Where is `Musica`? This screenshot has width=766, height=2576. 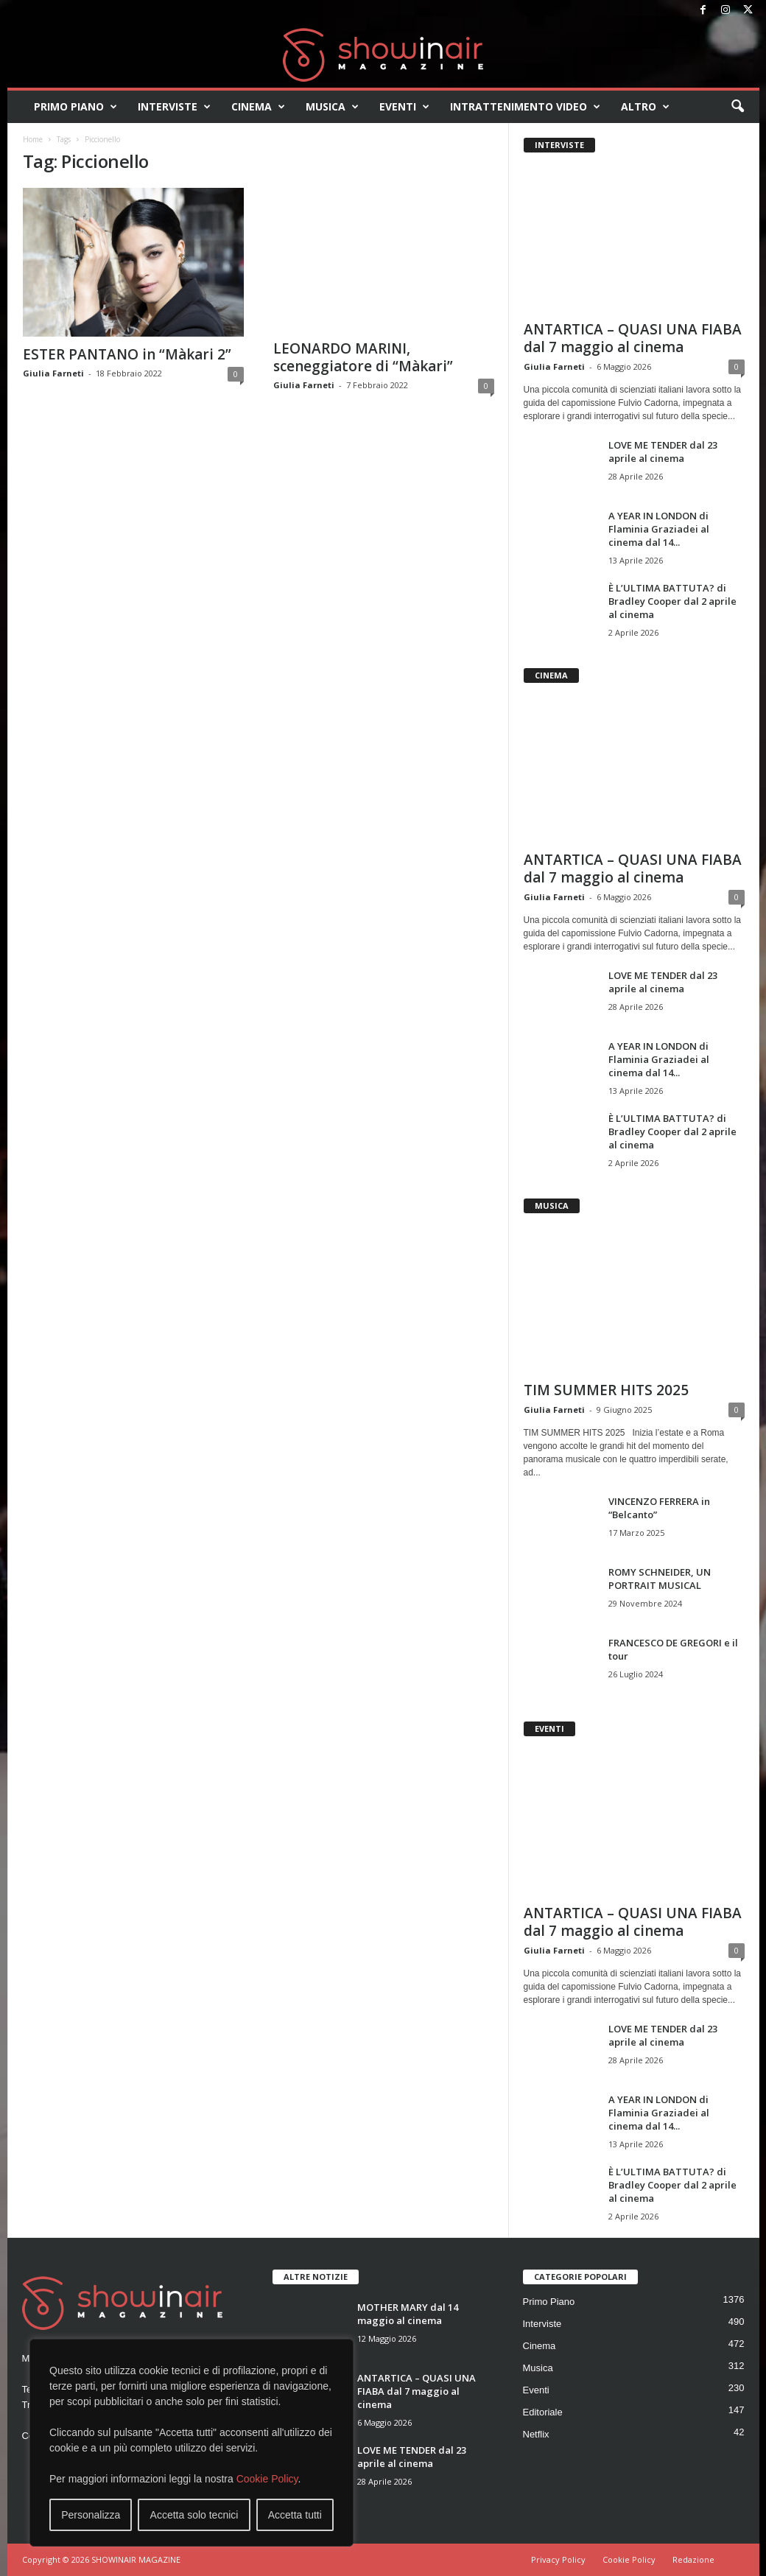 Musica is located at coordinates (332, 107).